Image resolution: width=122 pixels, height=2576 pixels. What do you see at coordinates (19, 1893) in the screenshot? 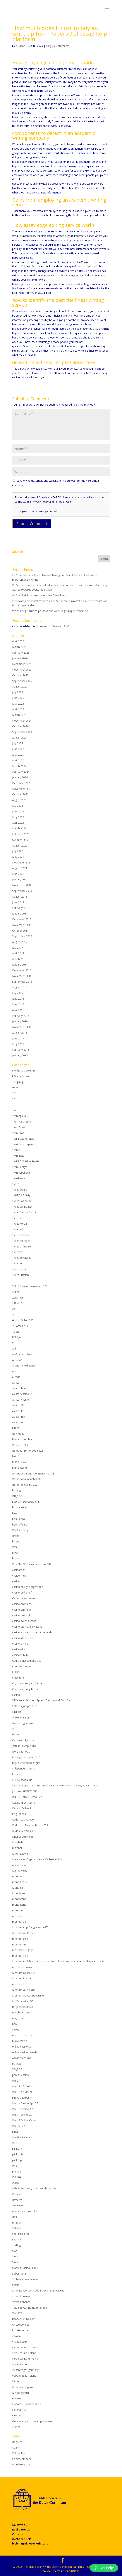
I see `Monobrand` at bounding box center [19, 1893].